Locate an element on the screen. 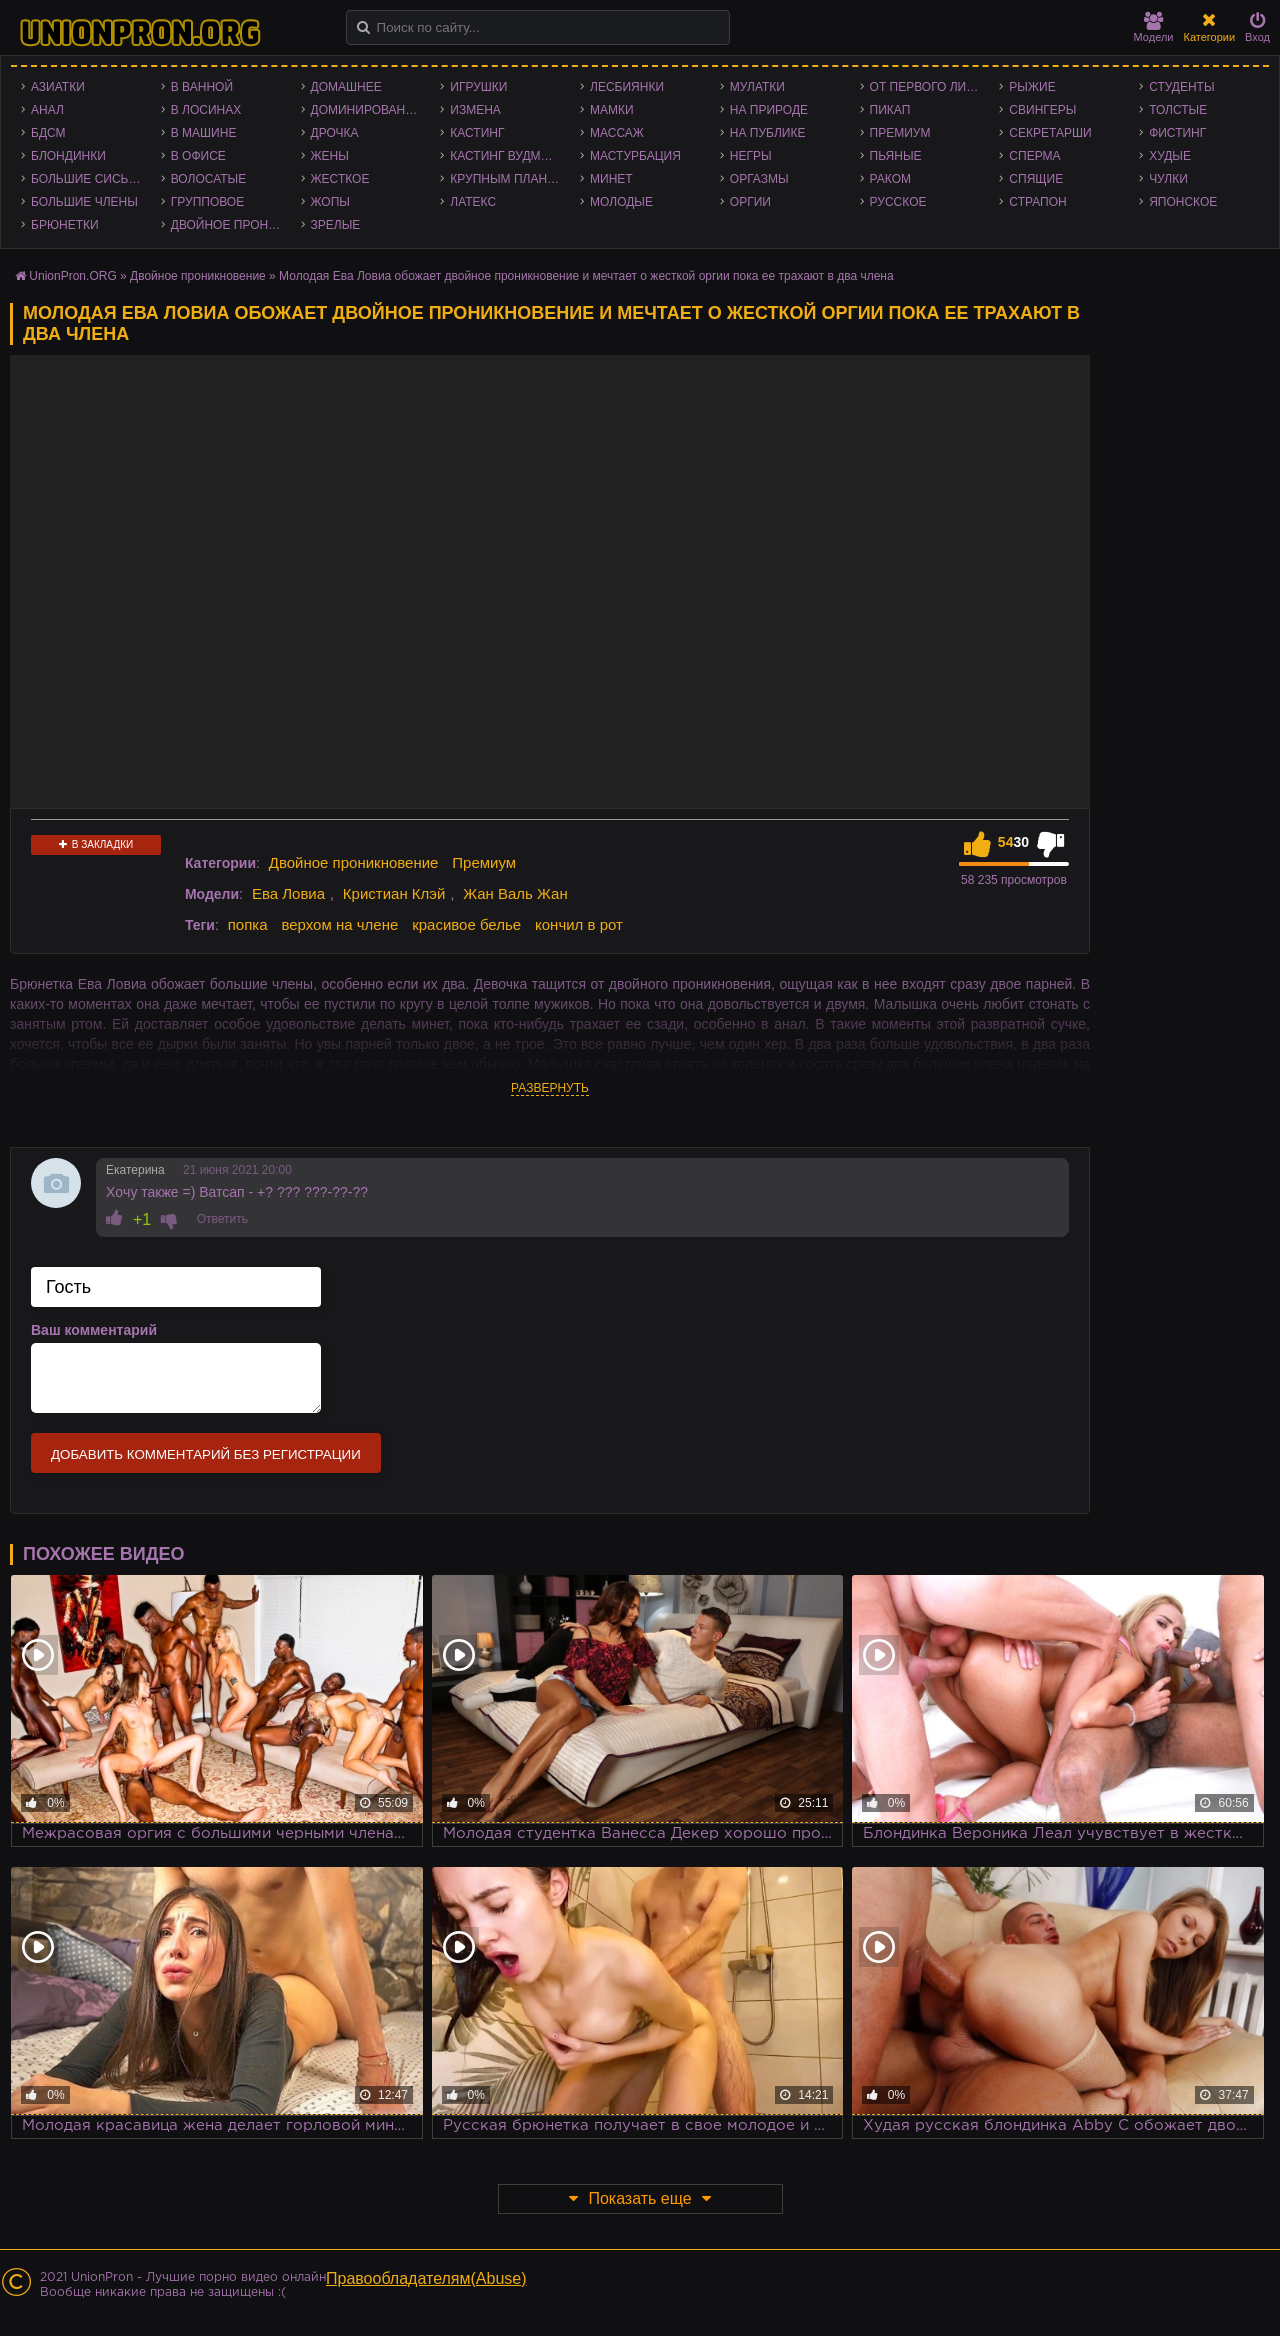 This screenshot has width=1280, height=2336. Жопы is located at coordinates (330, 202).